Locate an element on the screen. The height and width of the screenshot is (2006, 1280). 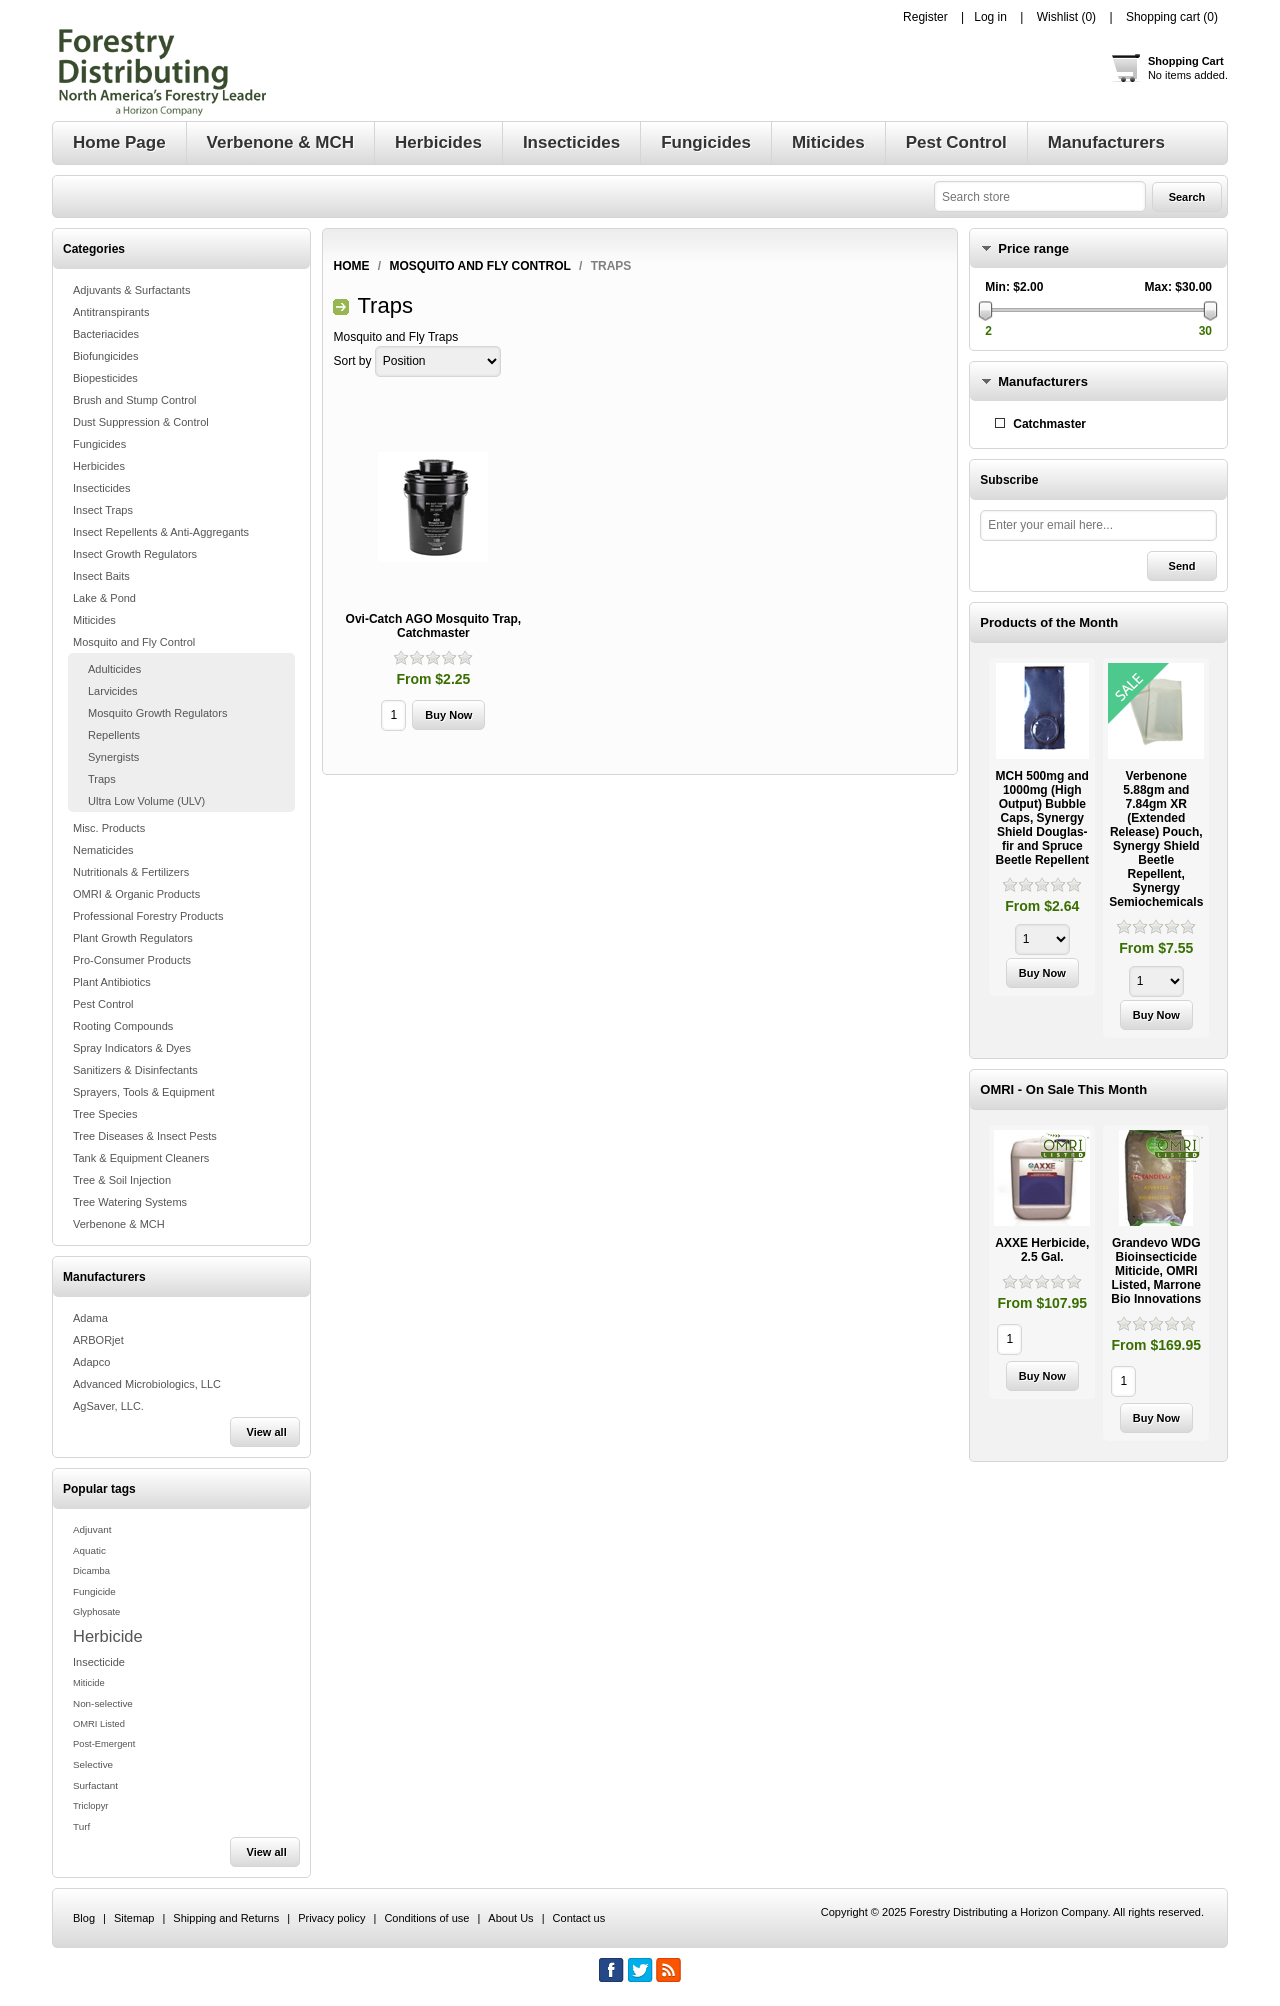
Tree & Soil Injection is located at coordinates (122, 1180).